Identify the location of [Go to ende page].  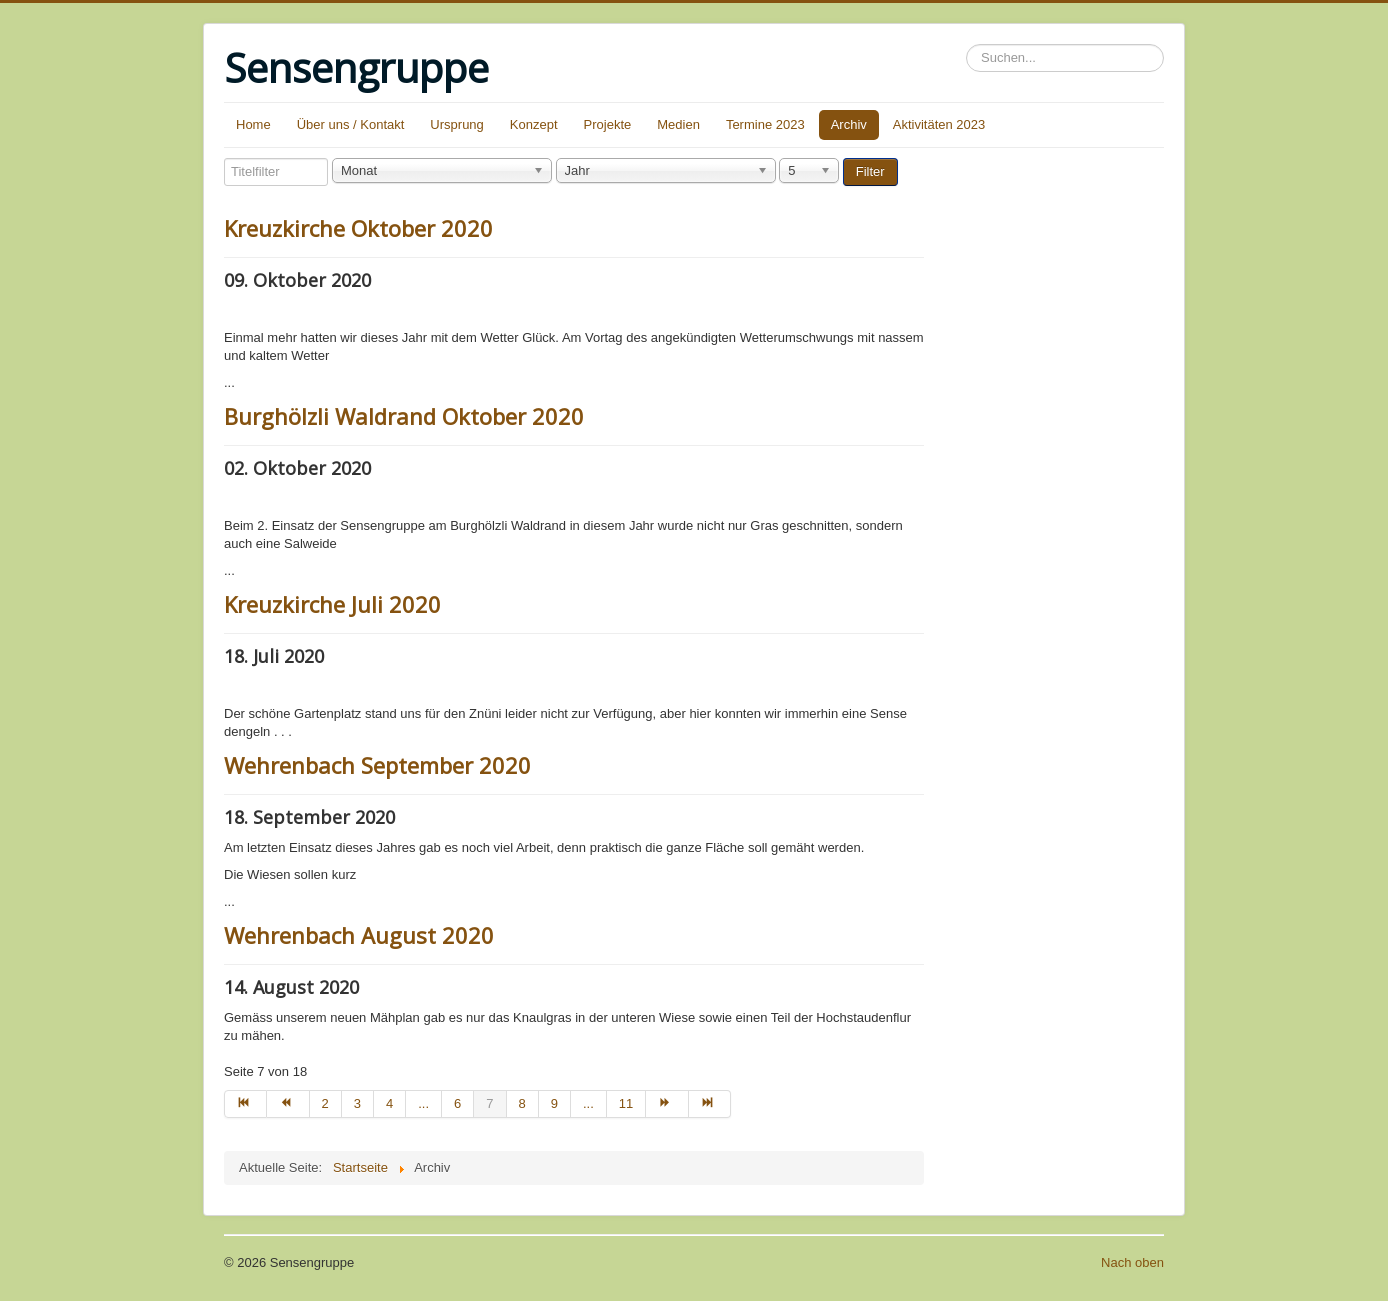
(710, 1104).